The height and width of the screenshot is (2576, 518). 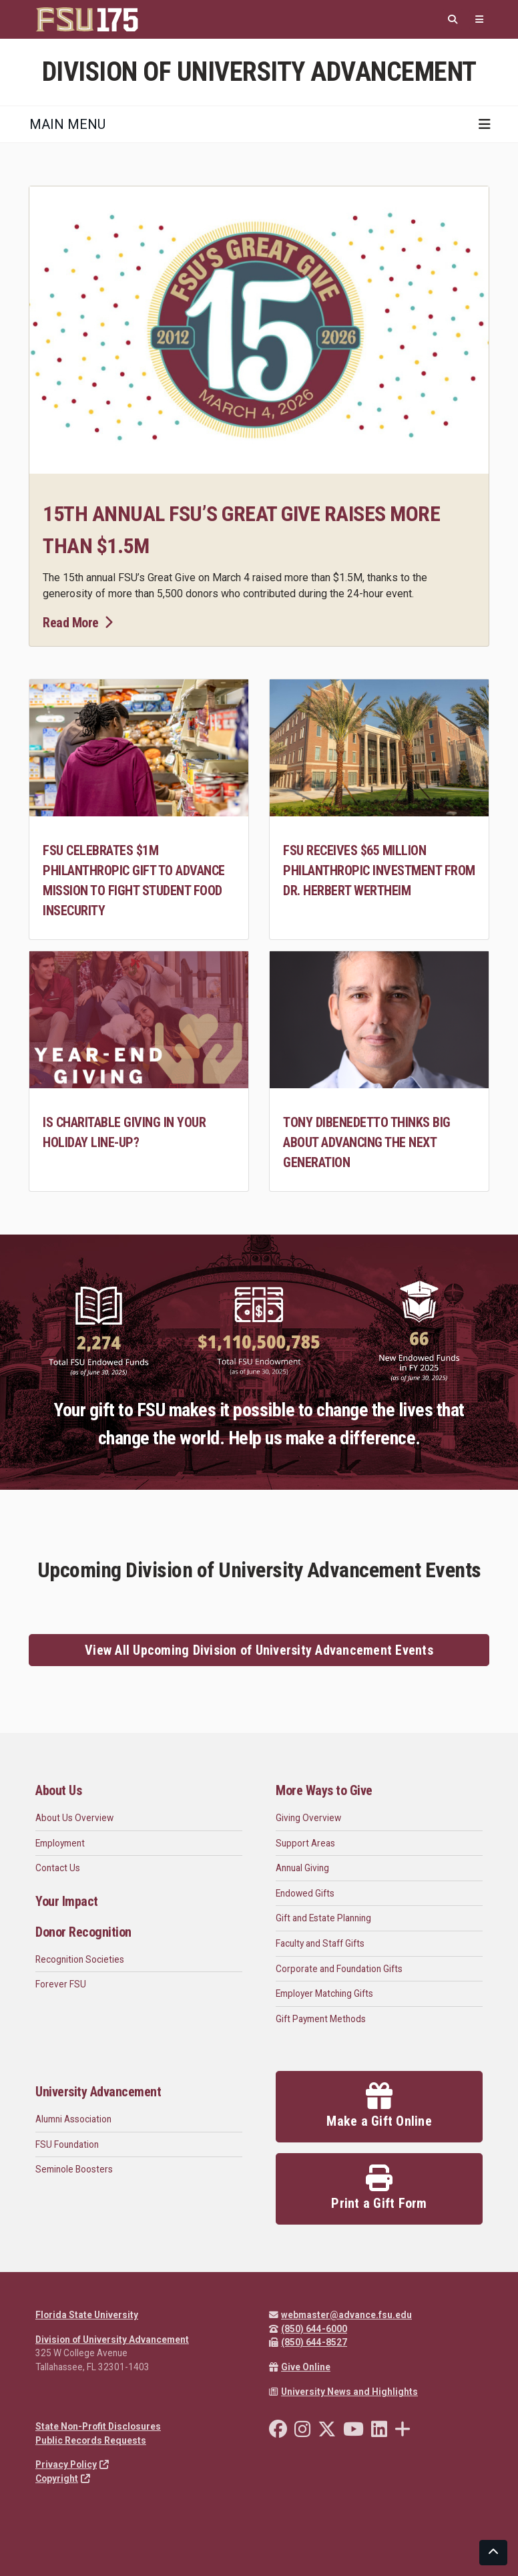 What do you see at coordinates (308, 1817) in the screenshot?
I see `Giving Overview` at bounding box center [308, 1817].